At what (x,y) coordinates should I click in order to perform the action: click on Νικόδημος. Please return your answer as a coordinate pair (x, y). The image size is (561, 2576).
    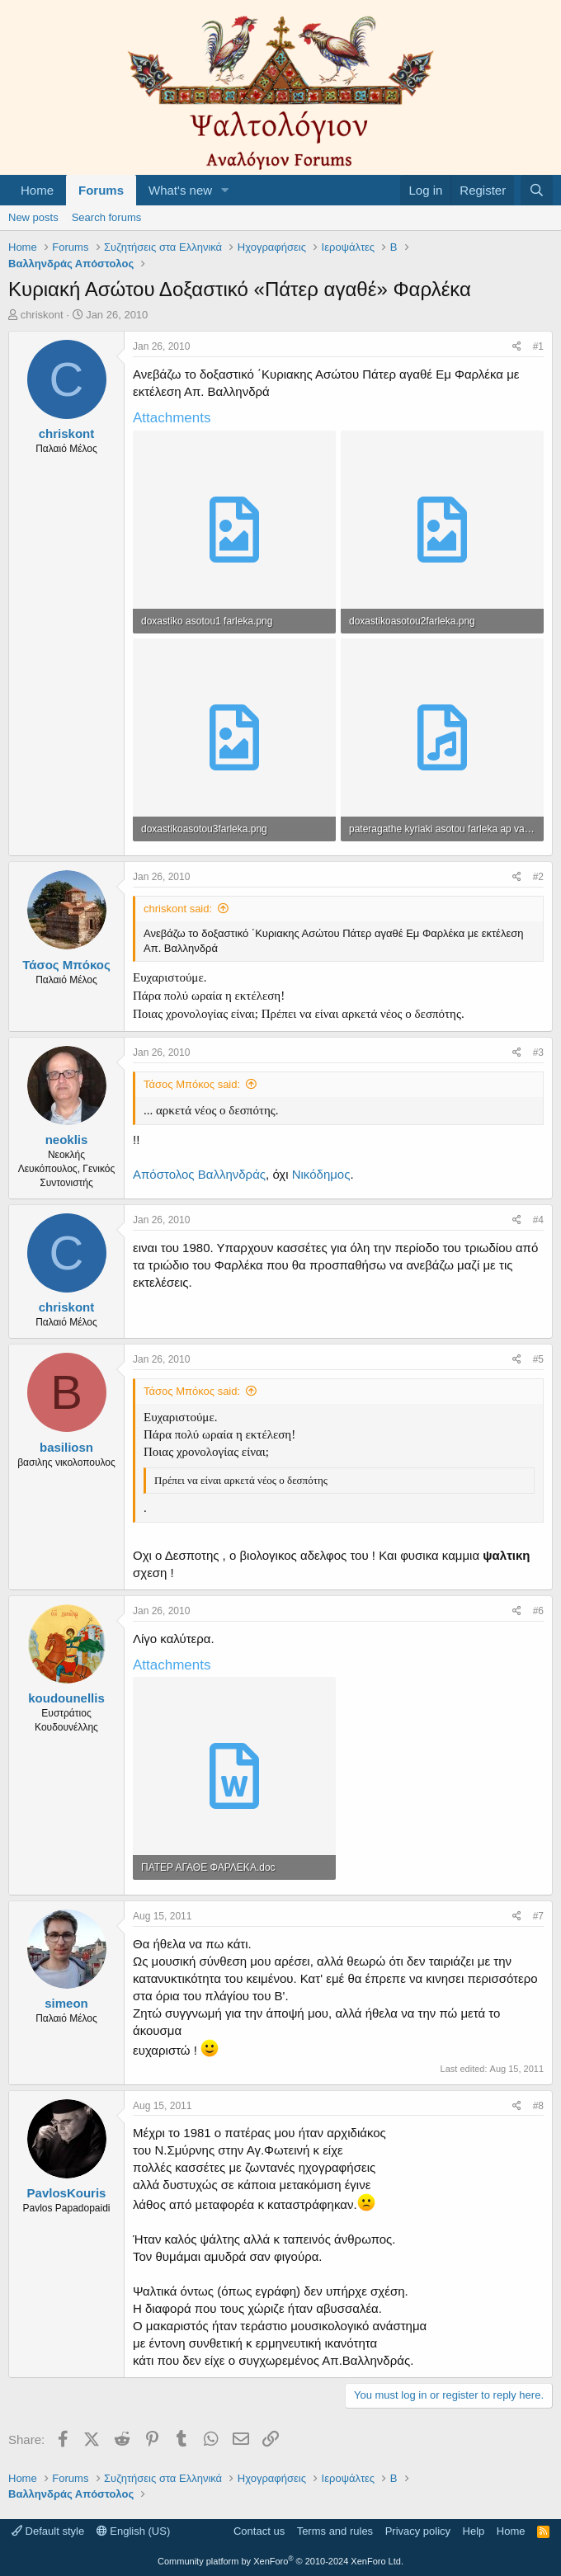
    Looking at the image, I should click on (321, 1174).